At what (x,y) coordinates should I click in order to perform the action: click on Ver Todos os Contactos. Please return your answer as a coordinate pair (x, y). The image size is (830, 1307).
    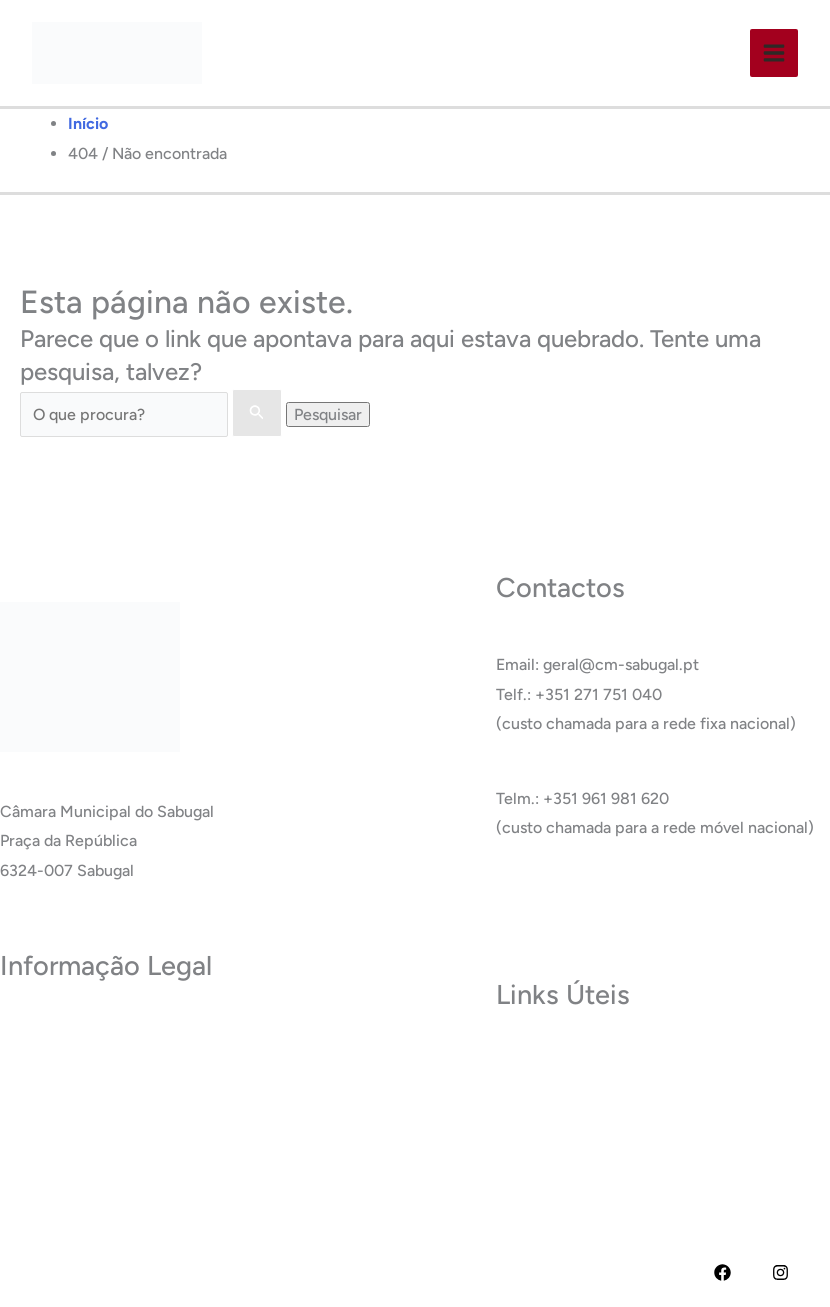
    Looking at the image, I should click on (581, 902).